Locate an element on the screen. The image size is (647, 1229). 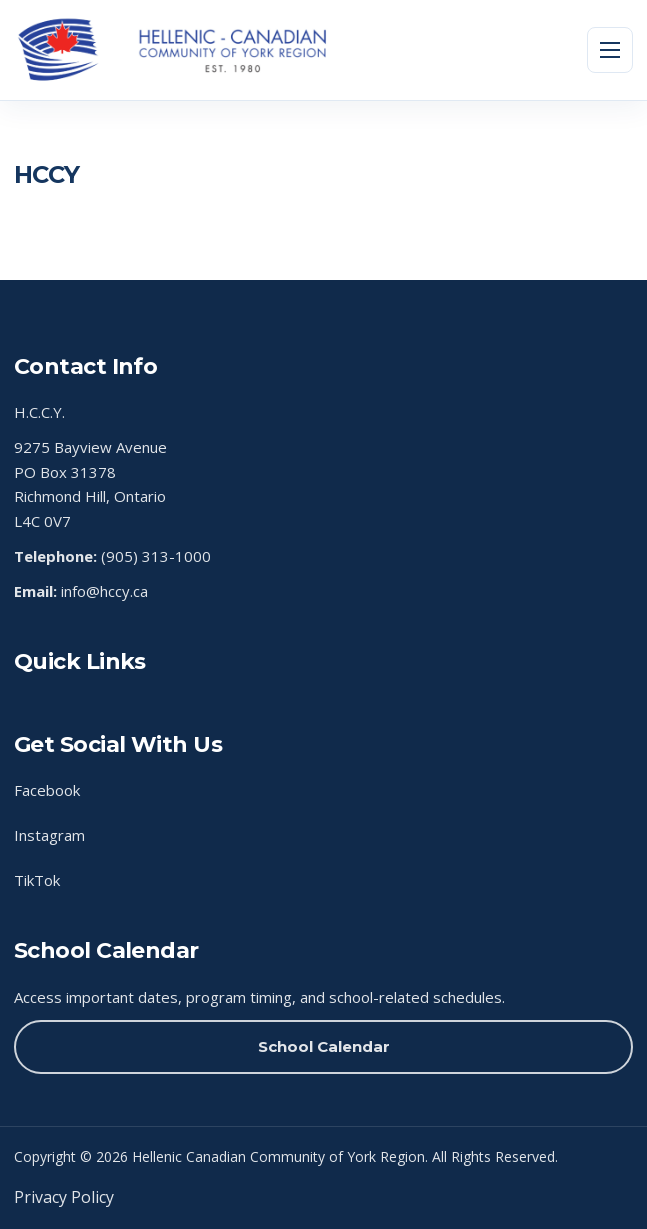
TikTok is located at coordinates (37, 880).